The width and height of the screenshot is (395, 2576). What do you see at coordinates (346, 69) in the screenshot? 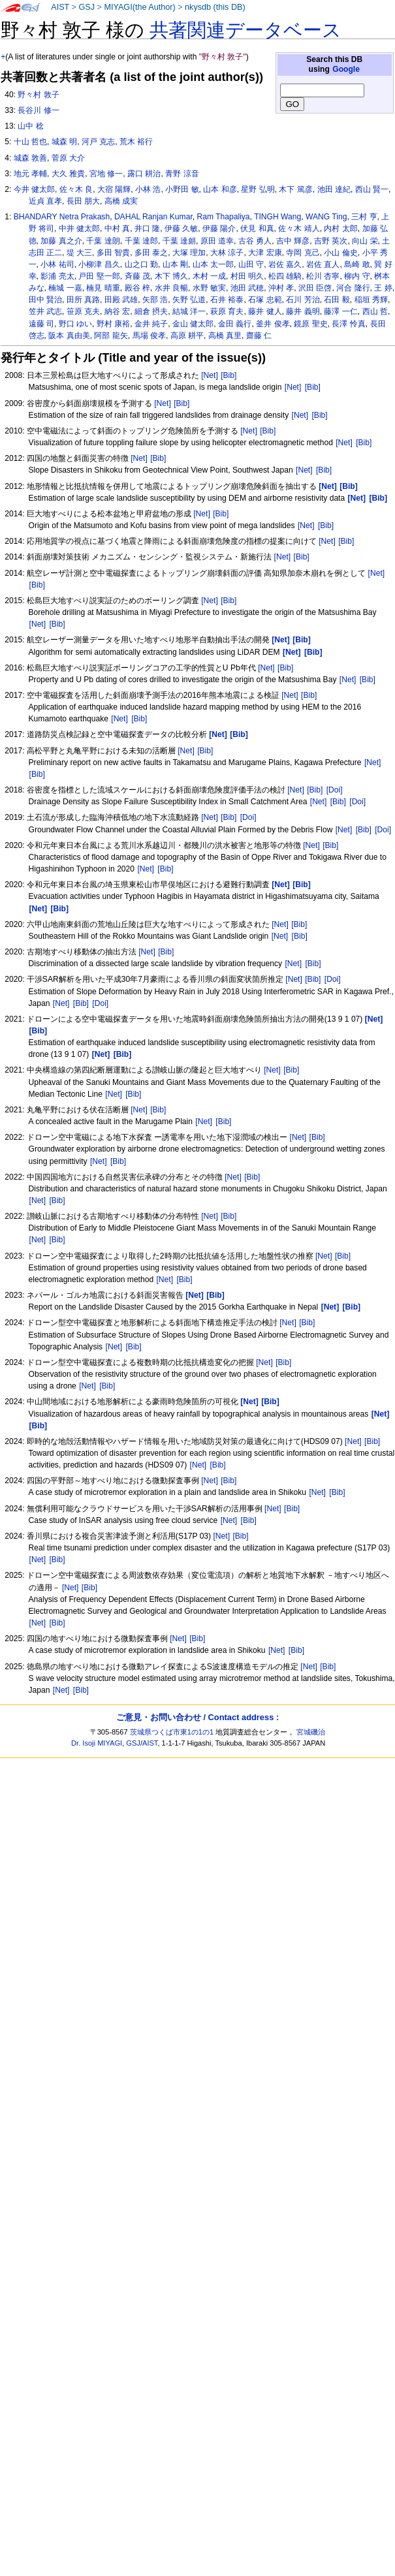
I see `Google` at bounding box center [346, 69].